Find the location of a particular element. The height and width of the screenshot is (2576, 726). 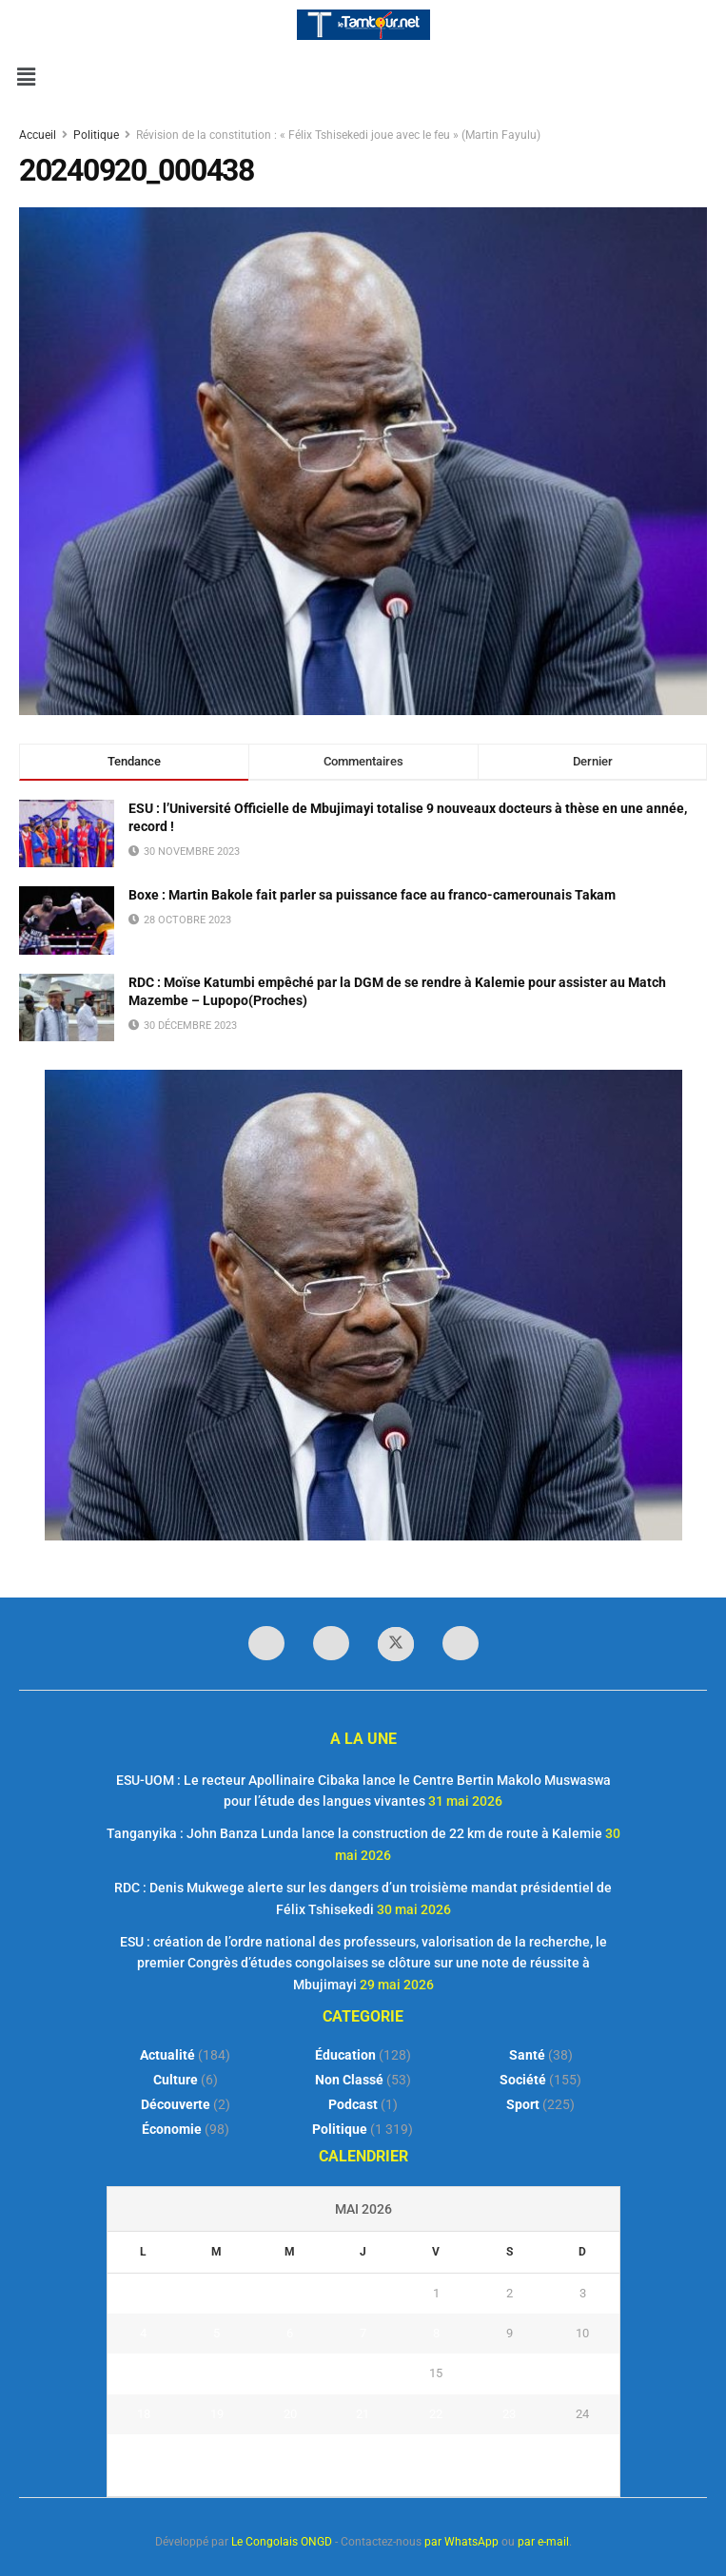

Culture is located at coordinates (175, 2079).